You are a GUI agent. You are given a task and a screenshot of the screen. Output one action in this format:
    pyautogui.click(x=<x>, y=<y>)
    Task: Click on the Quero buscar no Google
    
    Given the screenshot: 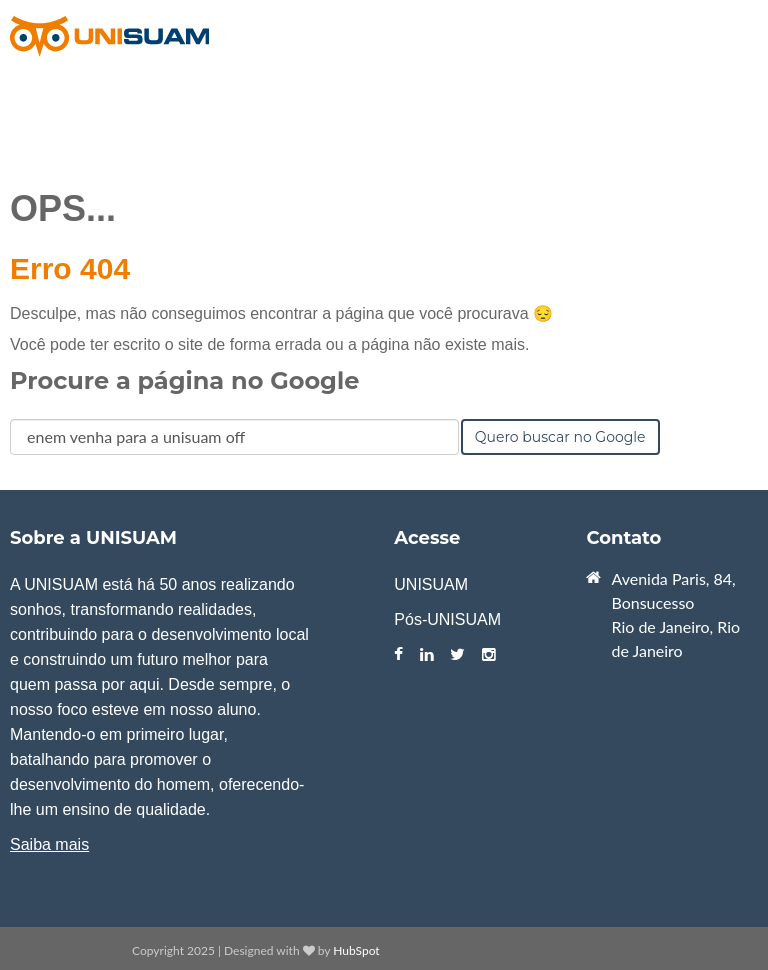 What is the action you would take?
    pyautogui.click(x=560, y=437)
    